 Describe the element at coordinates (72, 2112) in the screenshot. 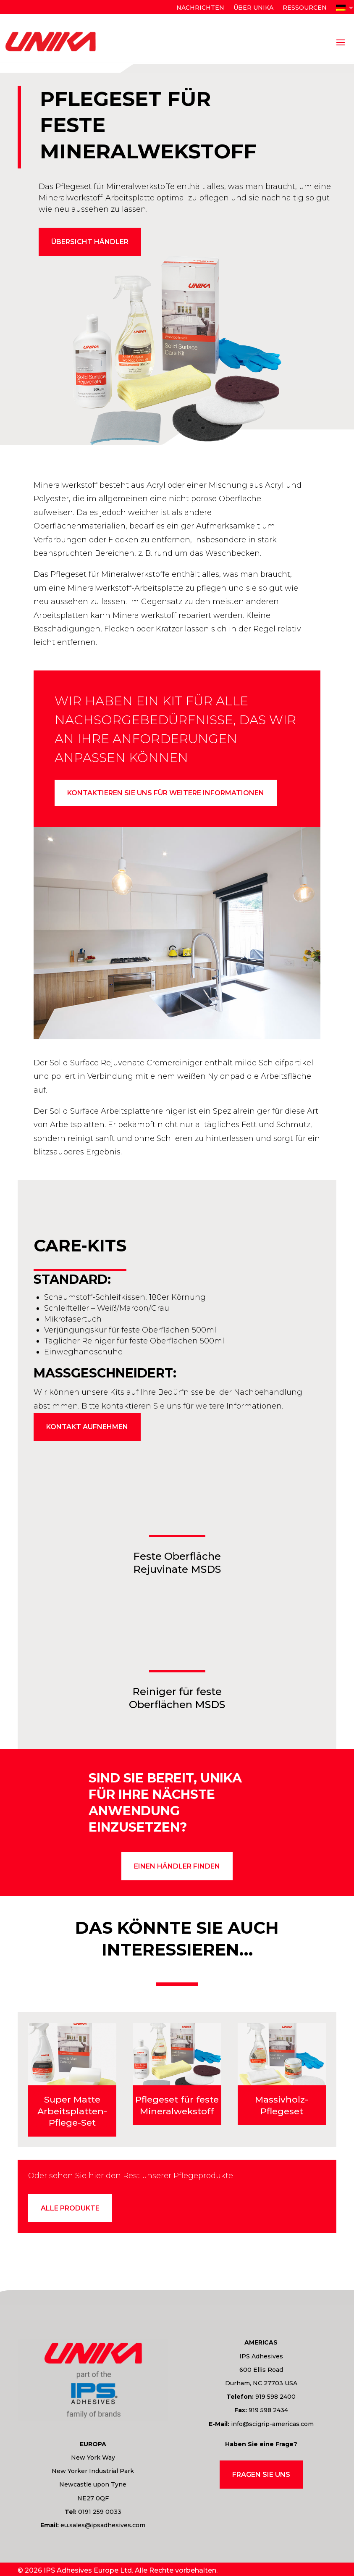

I see `Super Matte Arbeitsplatten-Pflege-Set` at that location.